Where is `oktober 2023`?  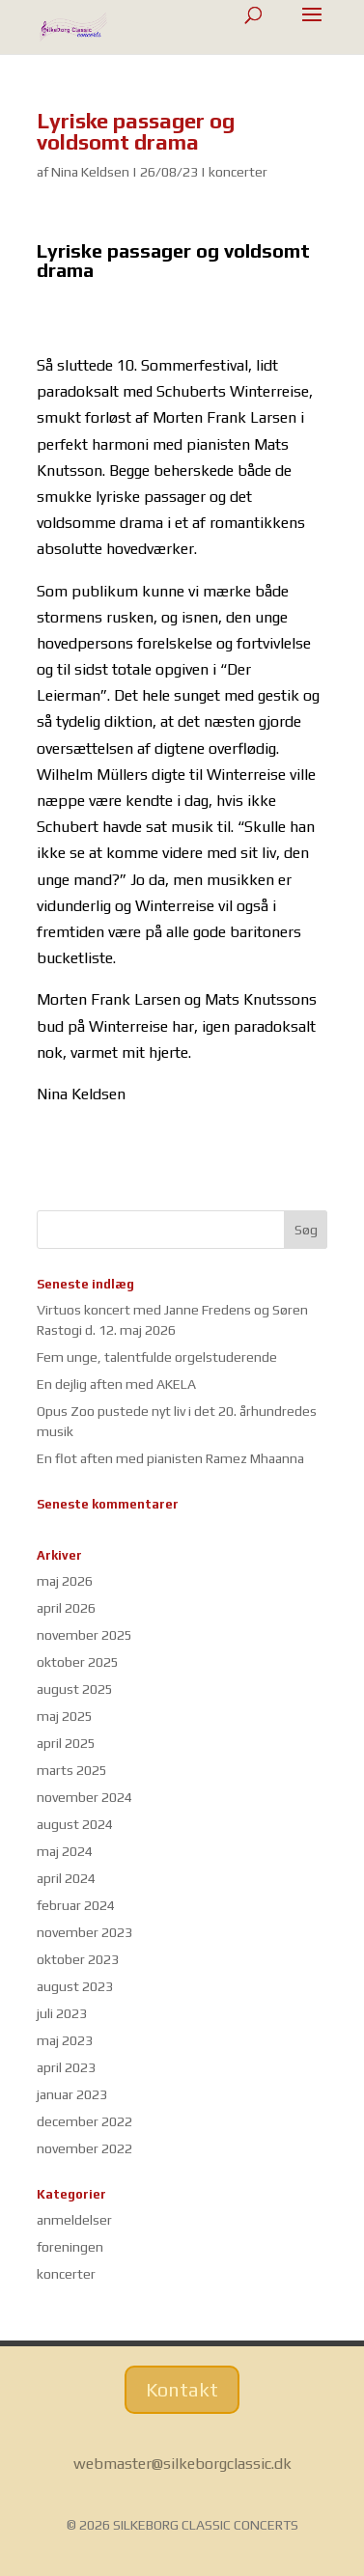 oktober 2023 is located at coordinates (78, 1959).